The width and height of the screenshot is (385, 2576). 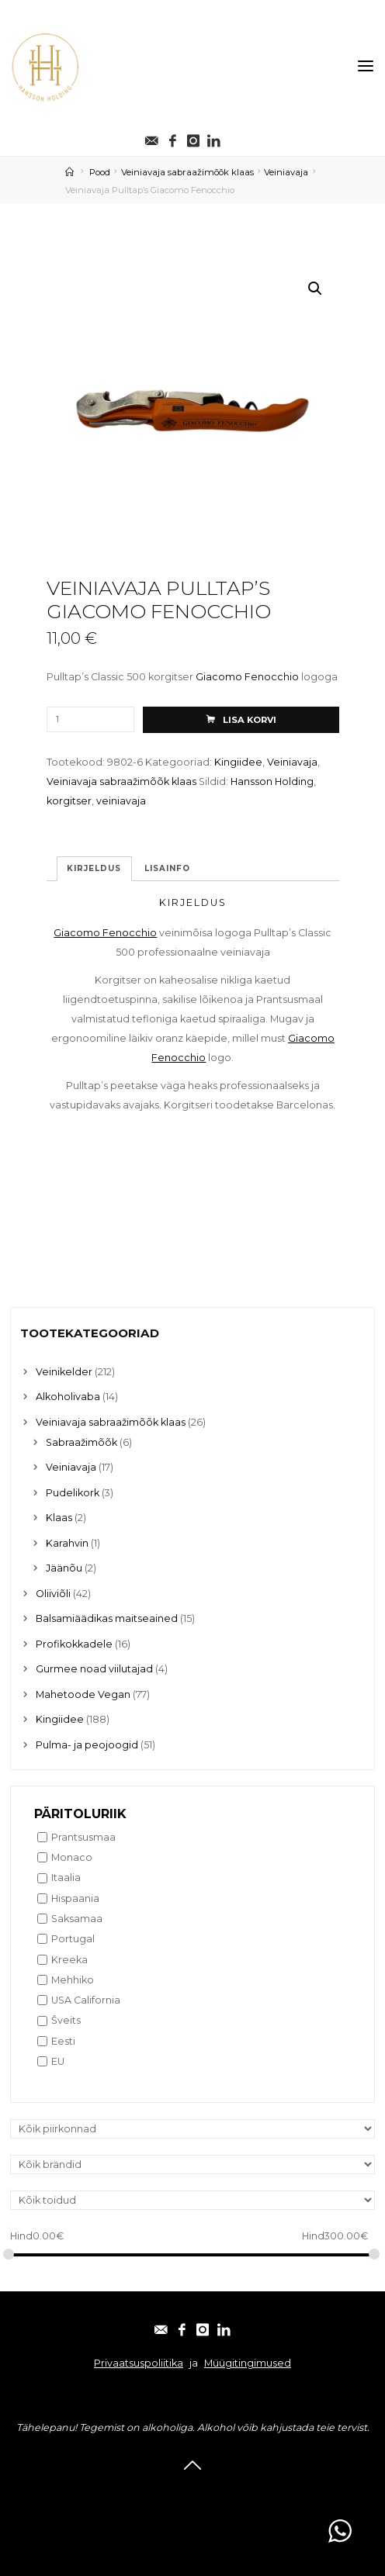 I want to click on USA California, so click(x=85, y=2000).